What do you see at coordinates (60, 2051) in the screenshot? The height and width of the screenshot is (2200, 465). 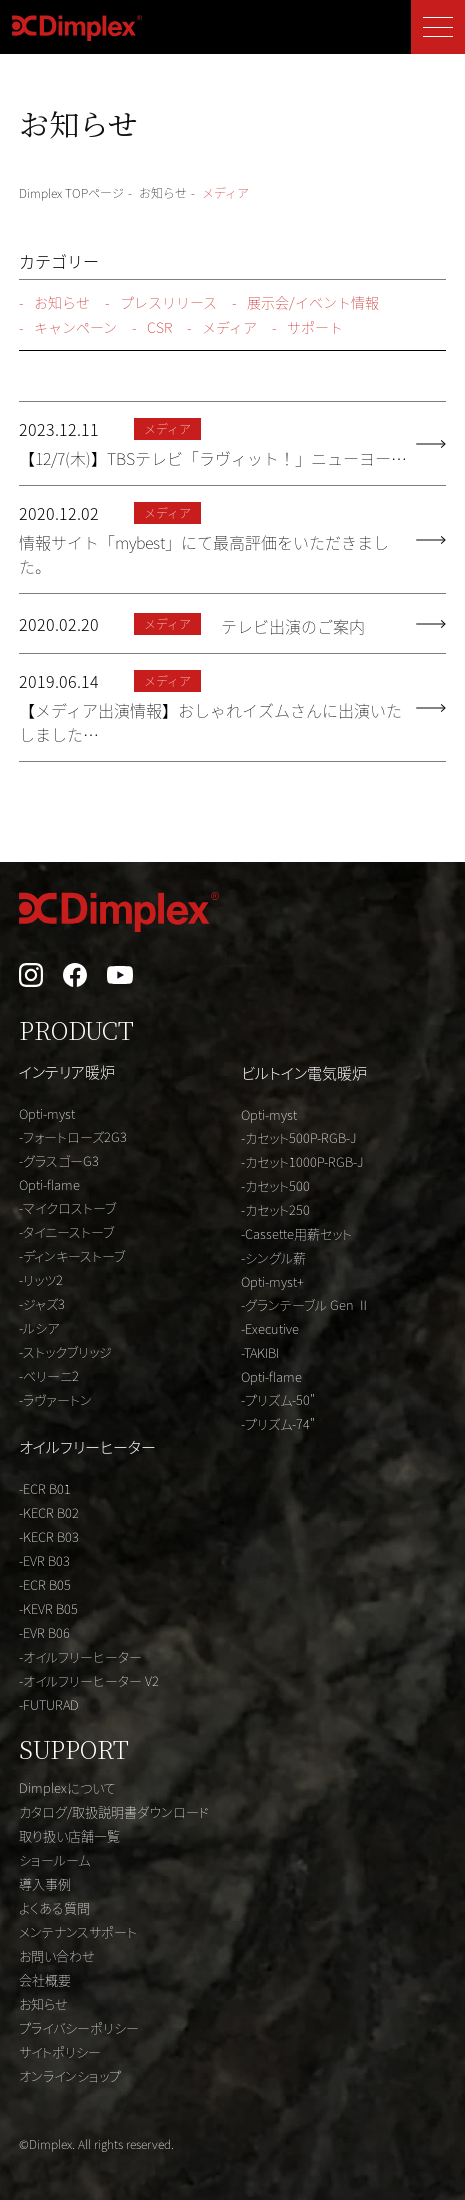 I see `サイトポリシー` at bounding box center [60, 2051].